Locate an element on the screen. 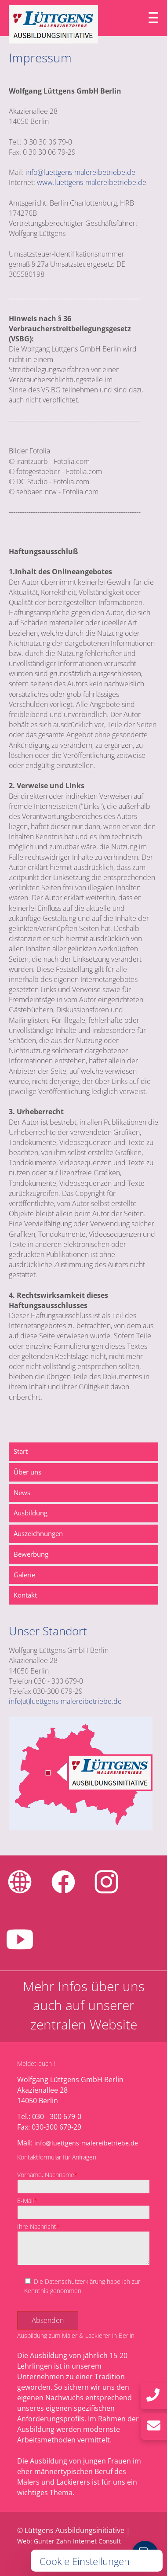 The image size is (167, 2576). info@luettgens-malereibetriebe.de is located at coordinates (80, 172).